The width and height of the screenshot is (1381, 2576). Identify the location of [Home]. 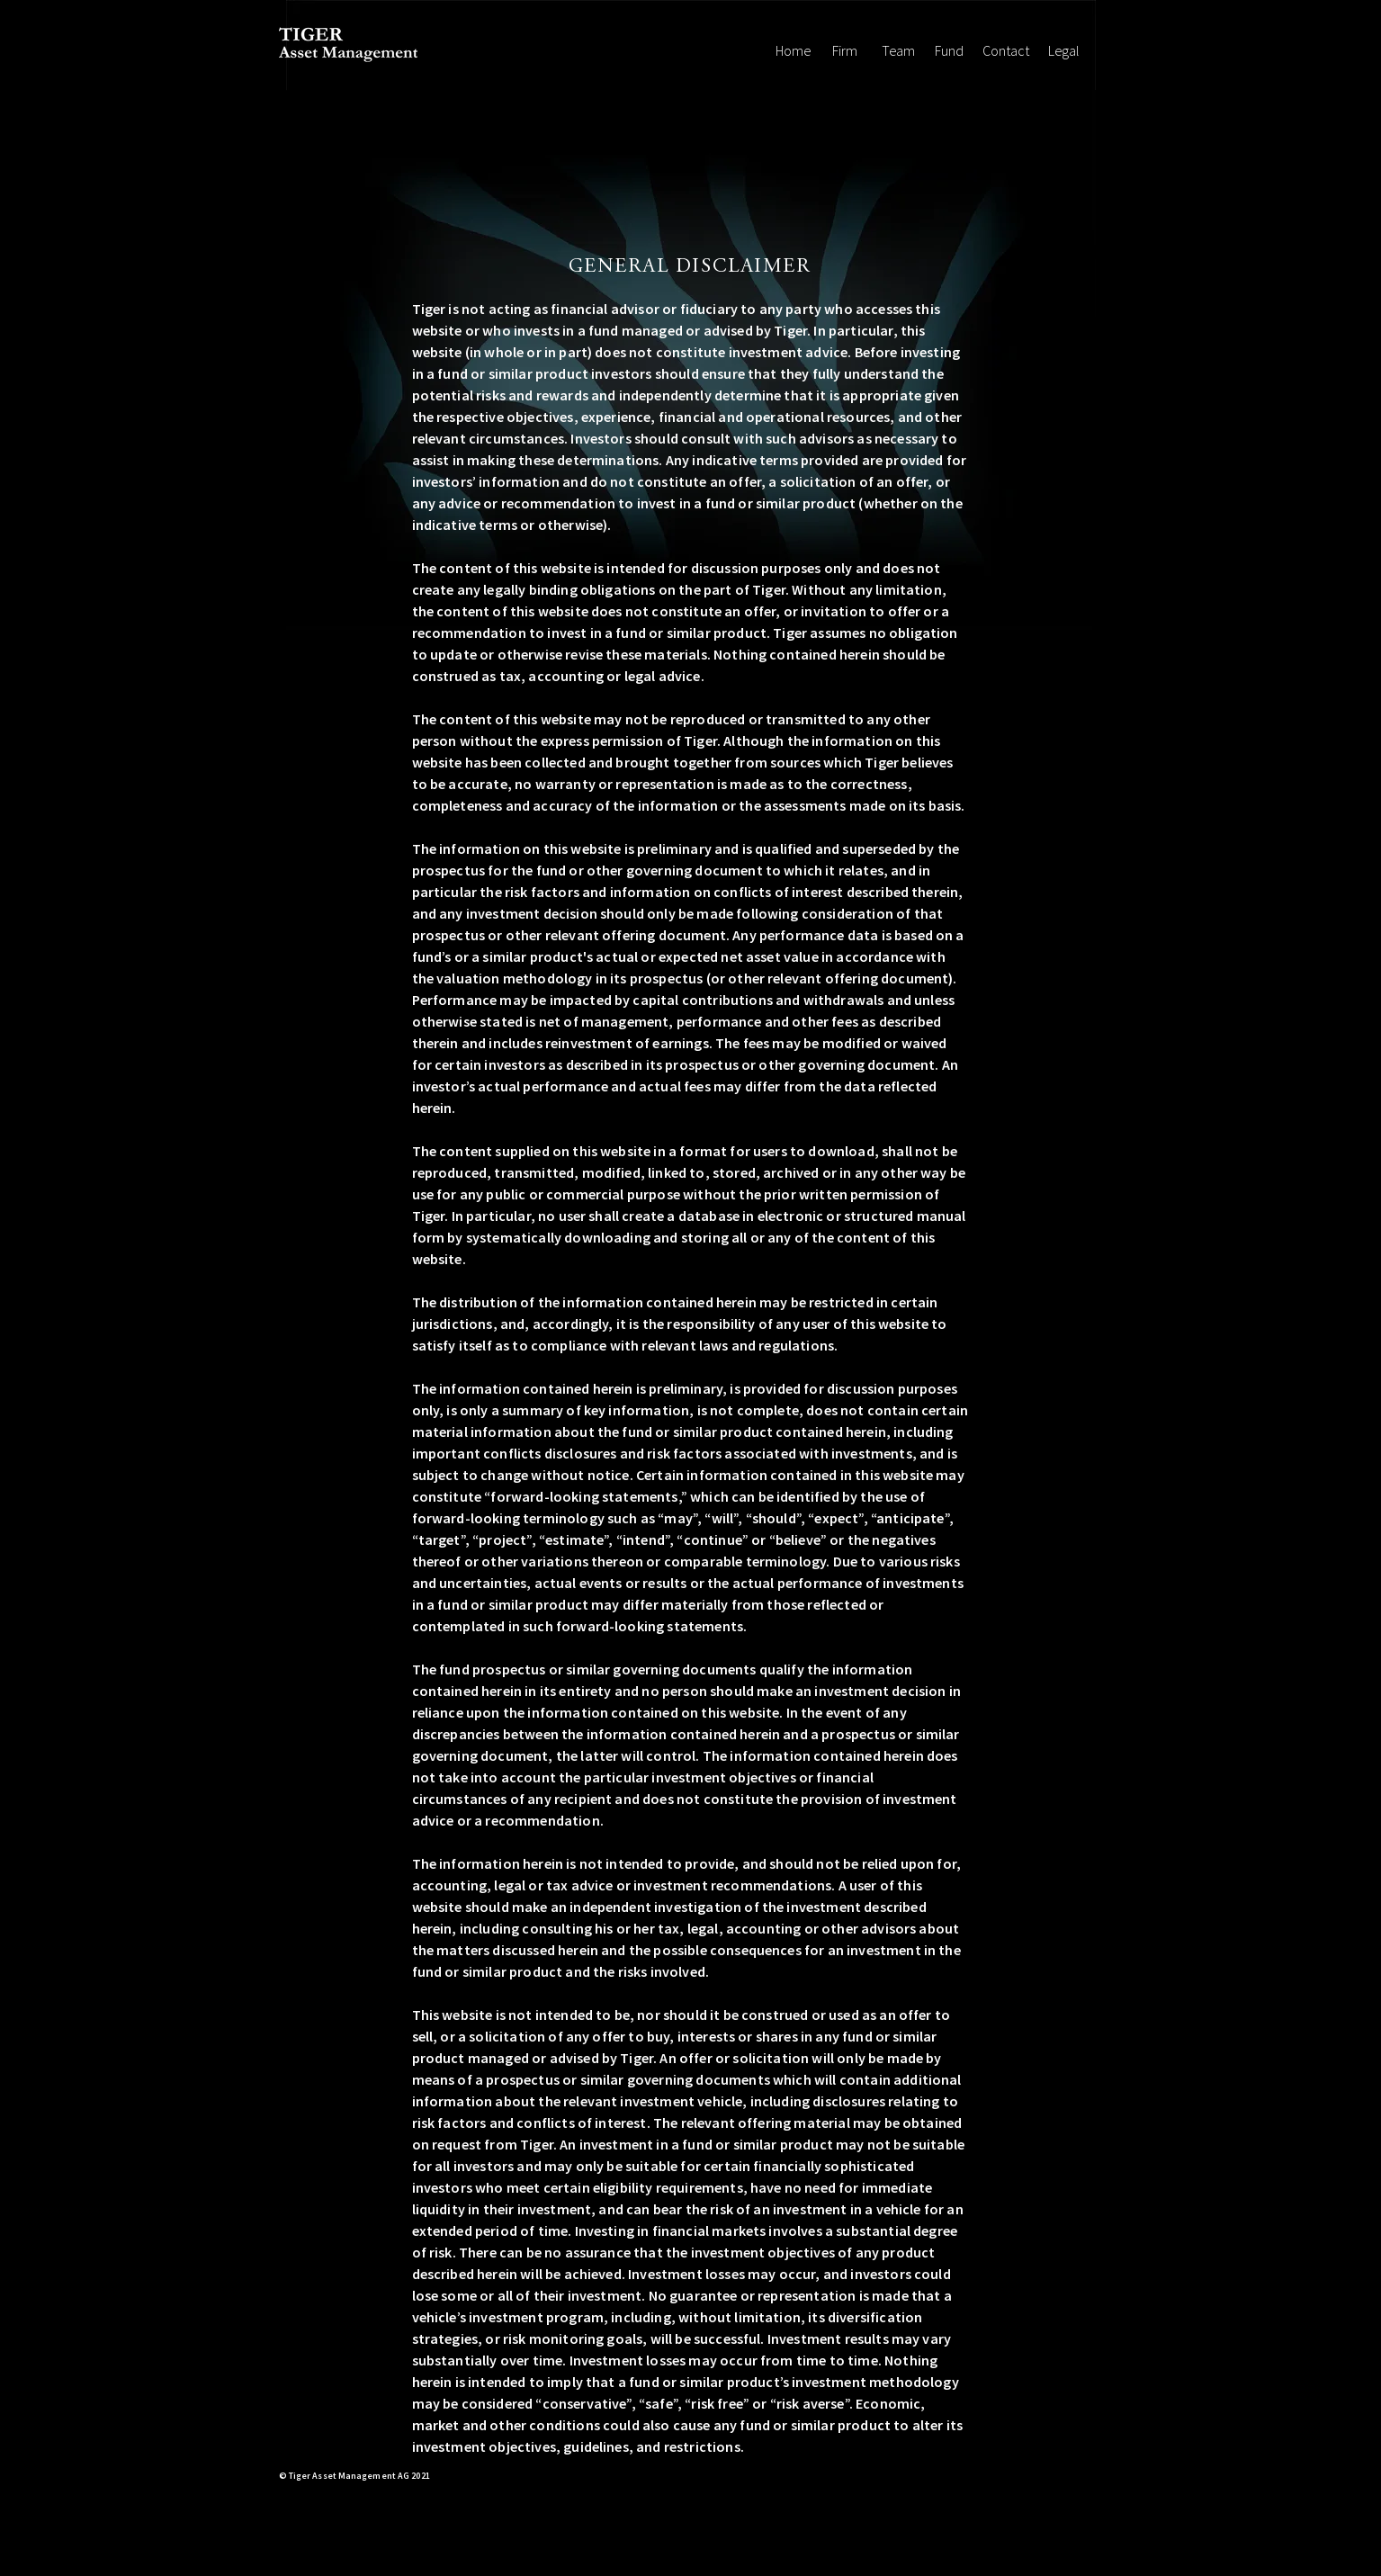
(793, 51).